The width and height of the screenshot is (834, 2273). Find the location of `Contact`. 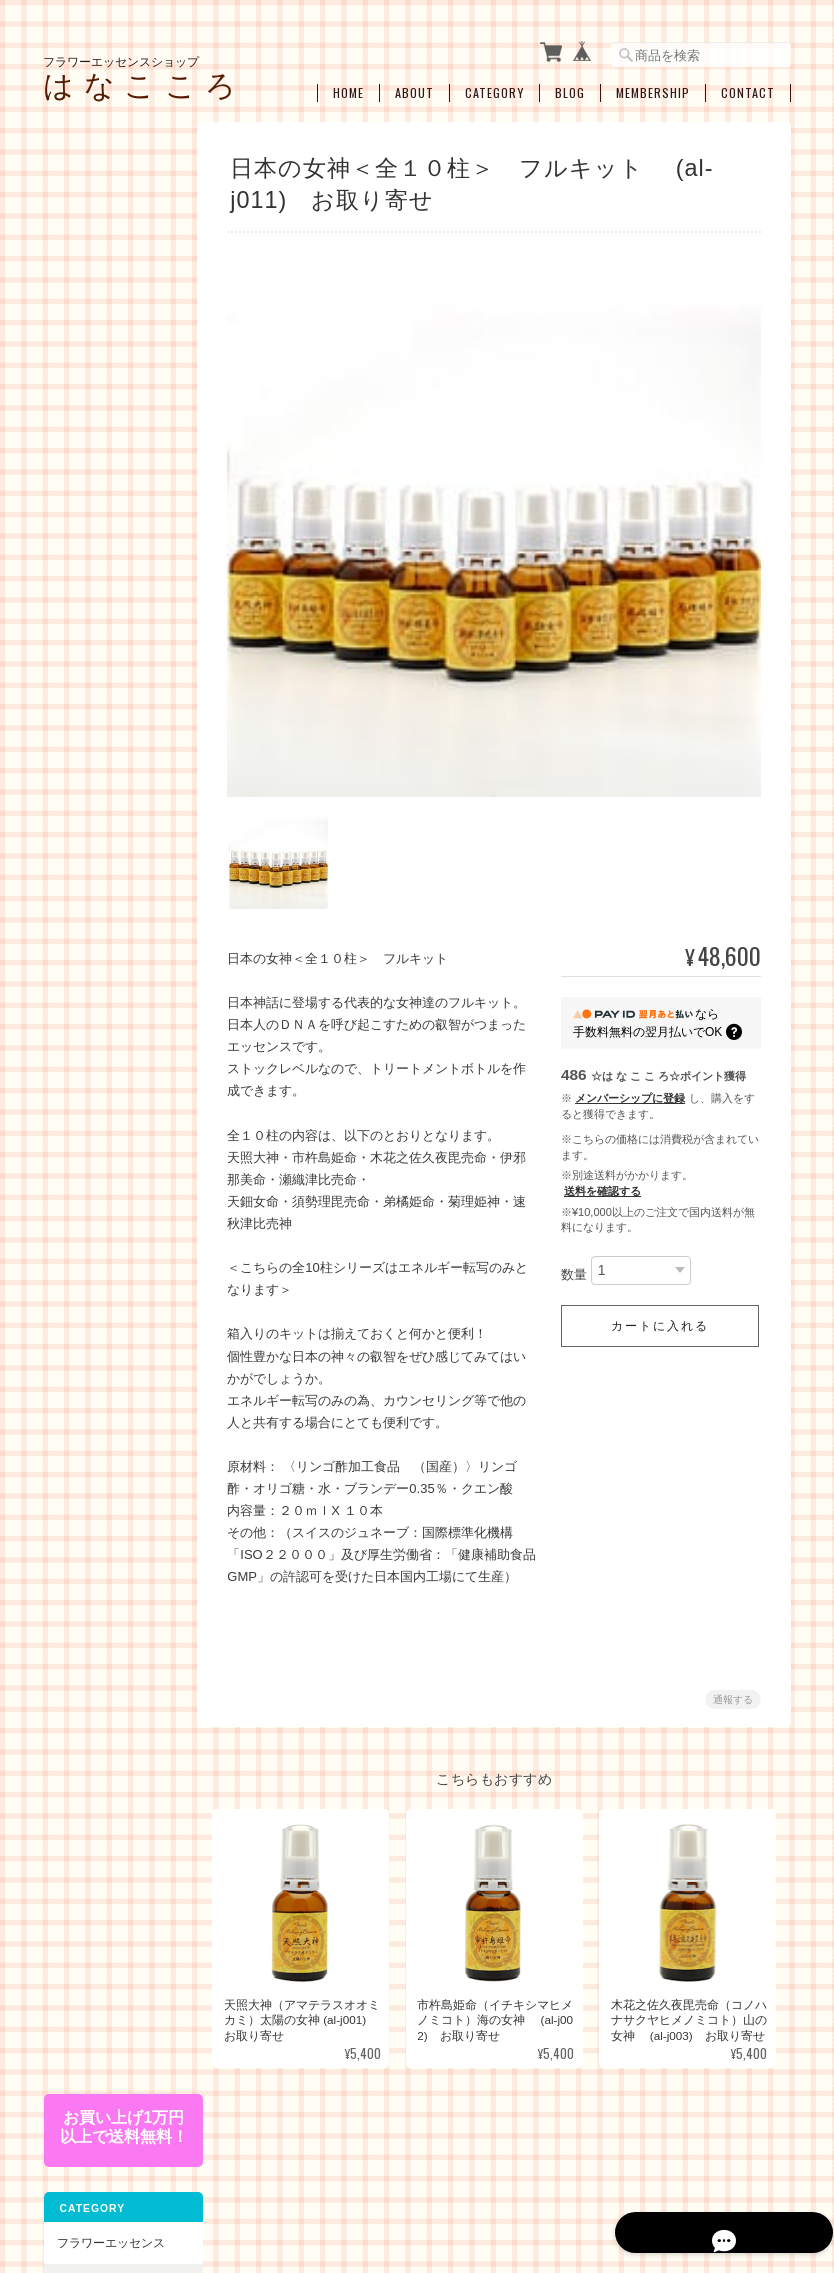

Contact is located at coordinates (748, 87).